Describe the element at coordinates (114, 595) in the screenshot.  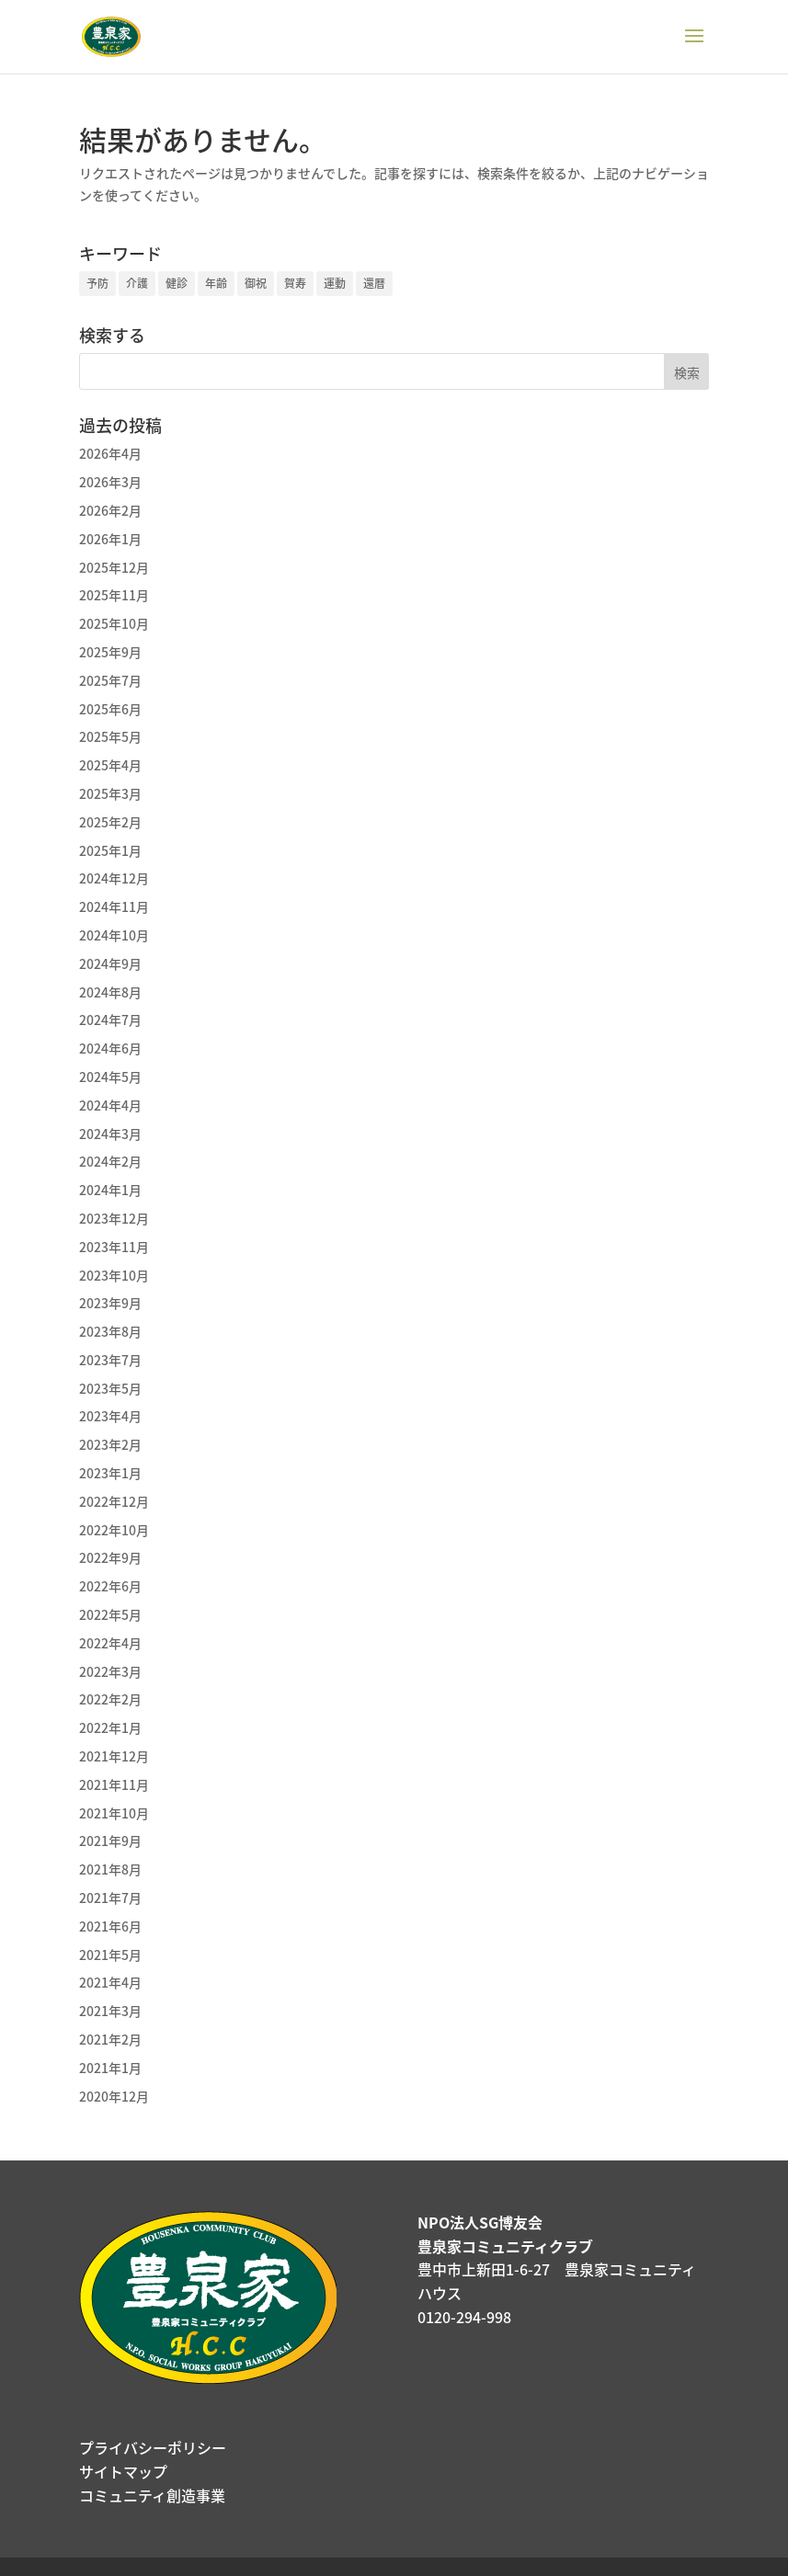
I see `2025年11月` at that location.